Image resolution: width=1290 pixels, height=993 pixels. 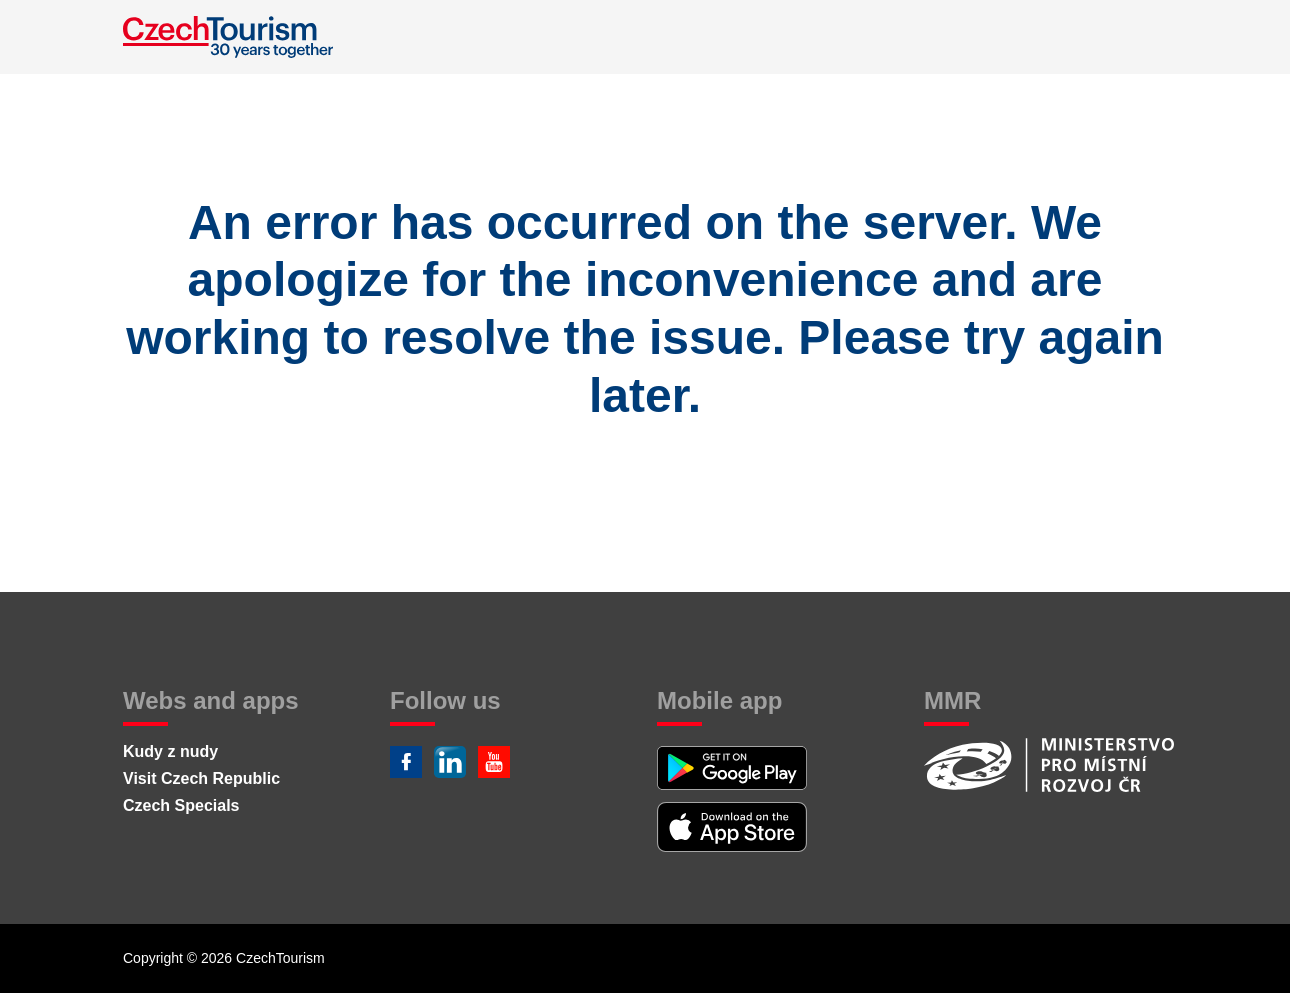 I want to click on Visit Czech Republic, so click(x=201, y=778).